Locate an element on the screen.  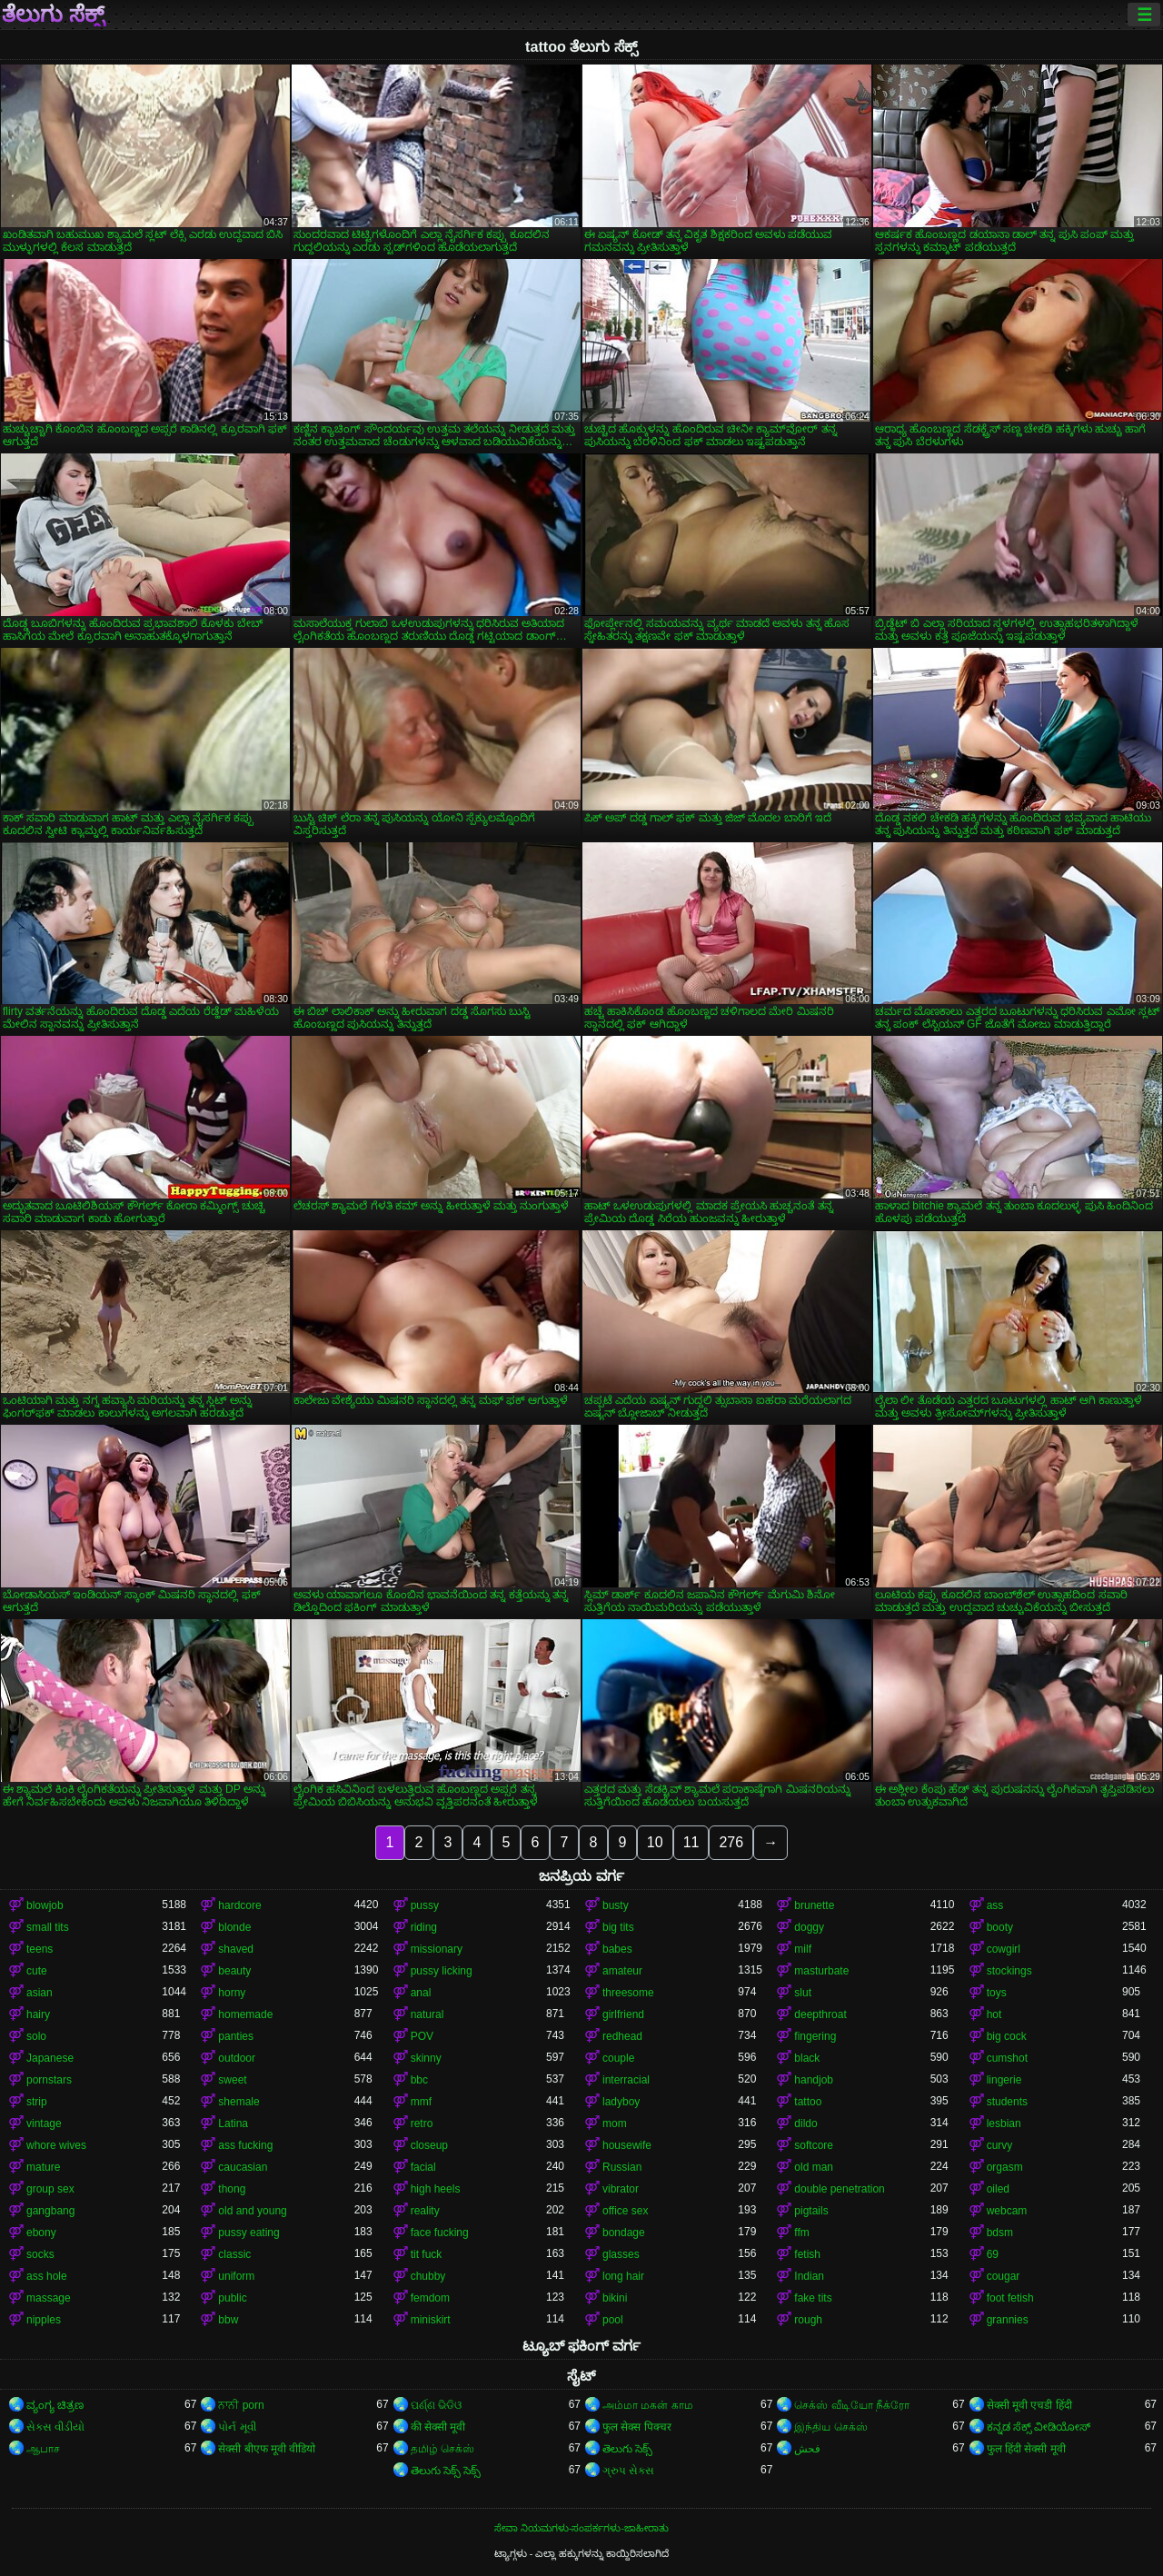
double penetration is located at coordinates (839, 2189).